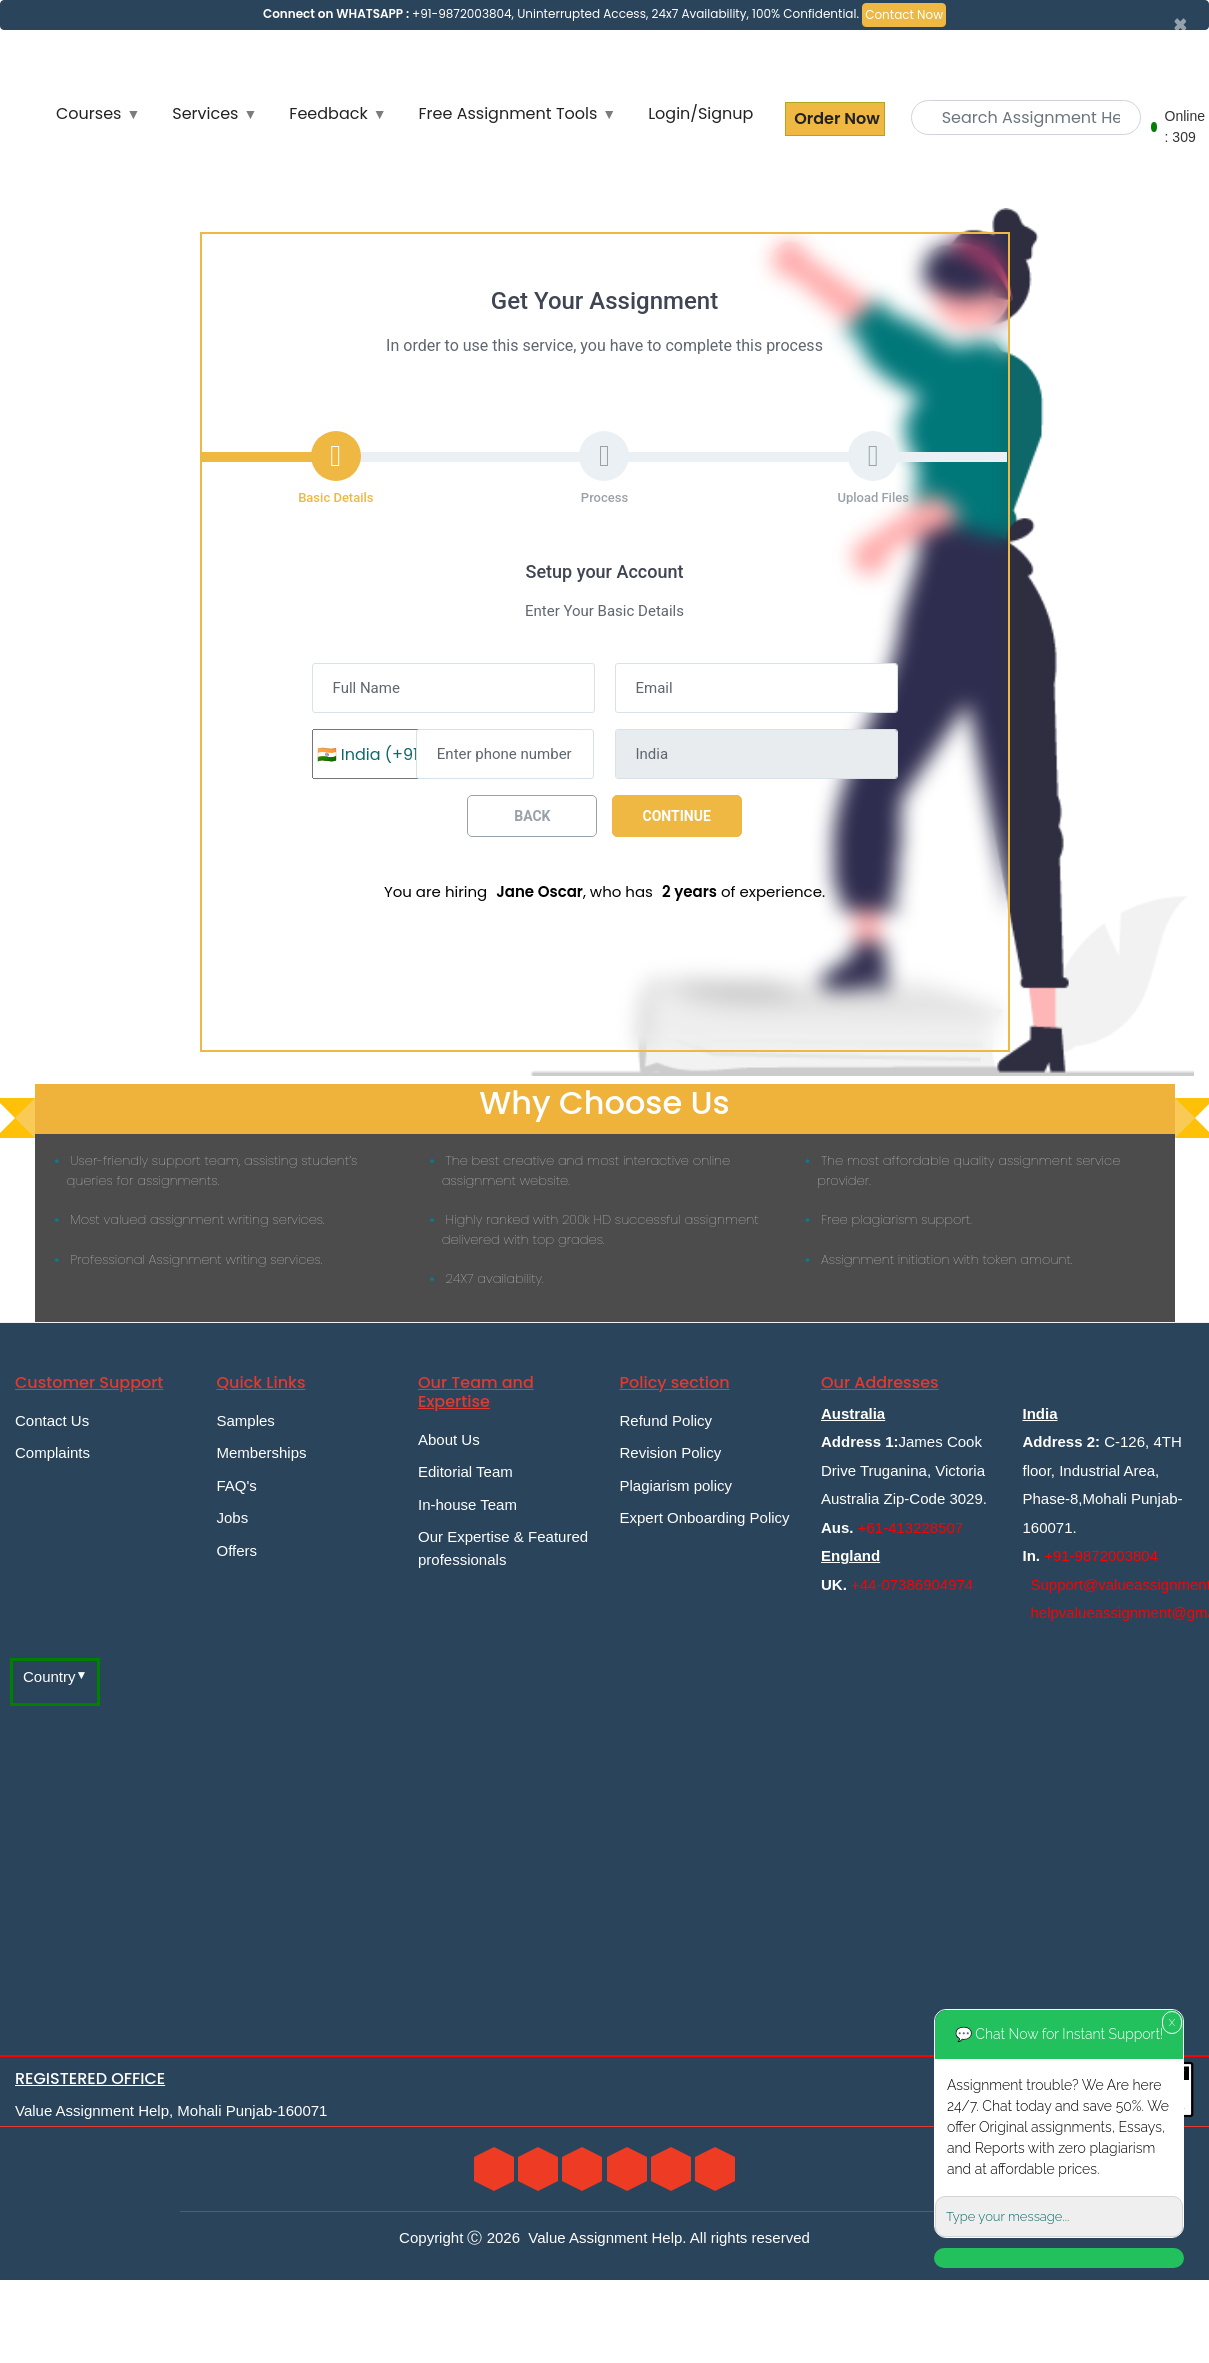  What do you see at coordinates (904, 14) in the screenshot?
I see `Contact Now` at bounding box center [904, 14].